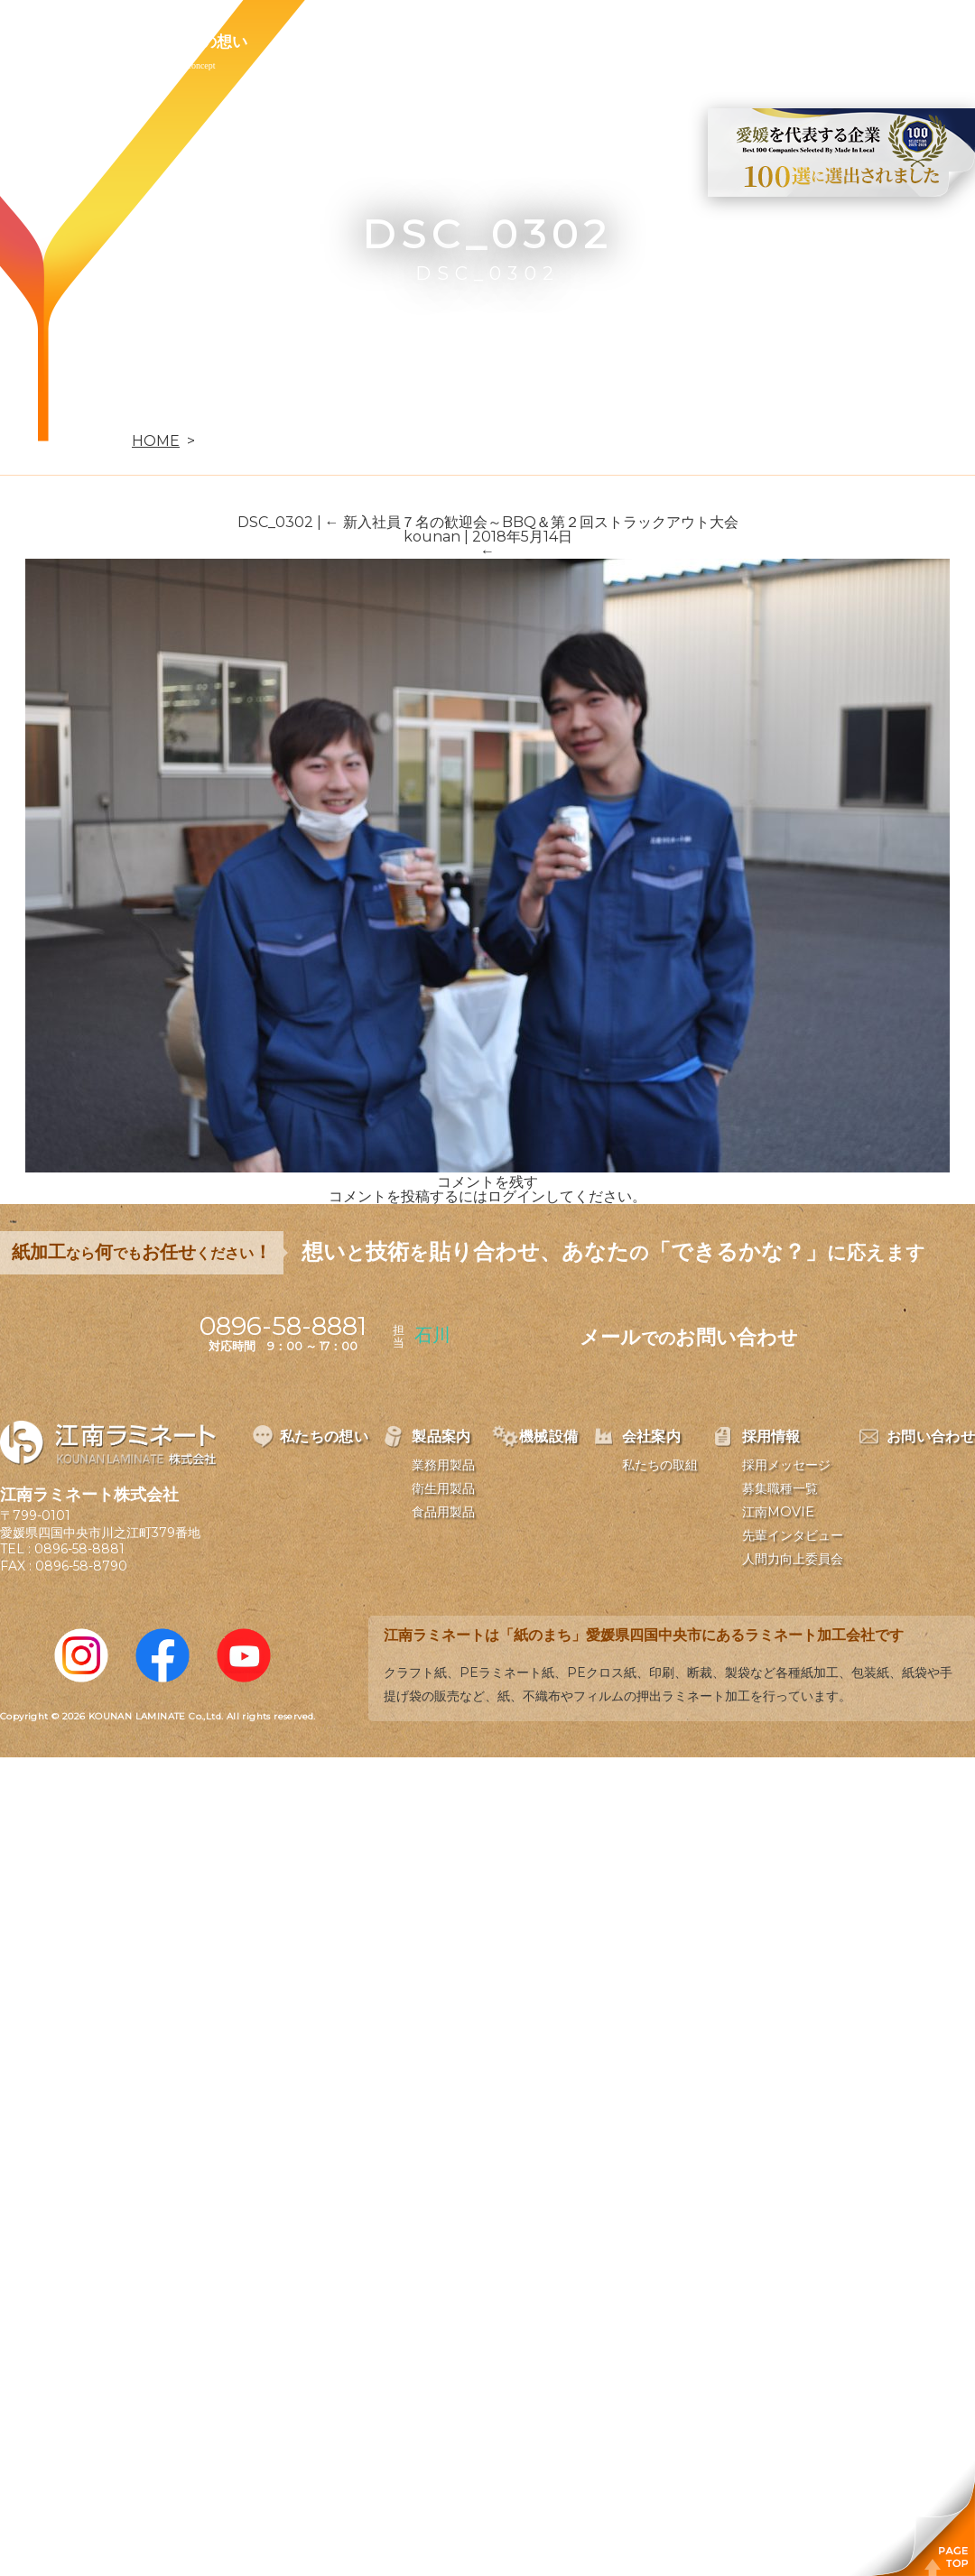  What do you see at coordinates (778, 1512) in the screenshot?
I see `江南MOVIE` at bounding box center [778, 1512].